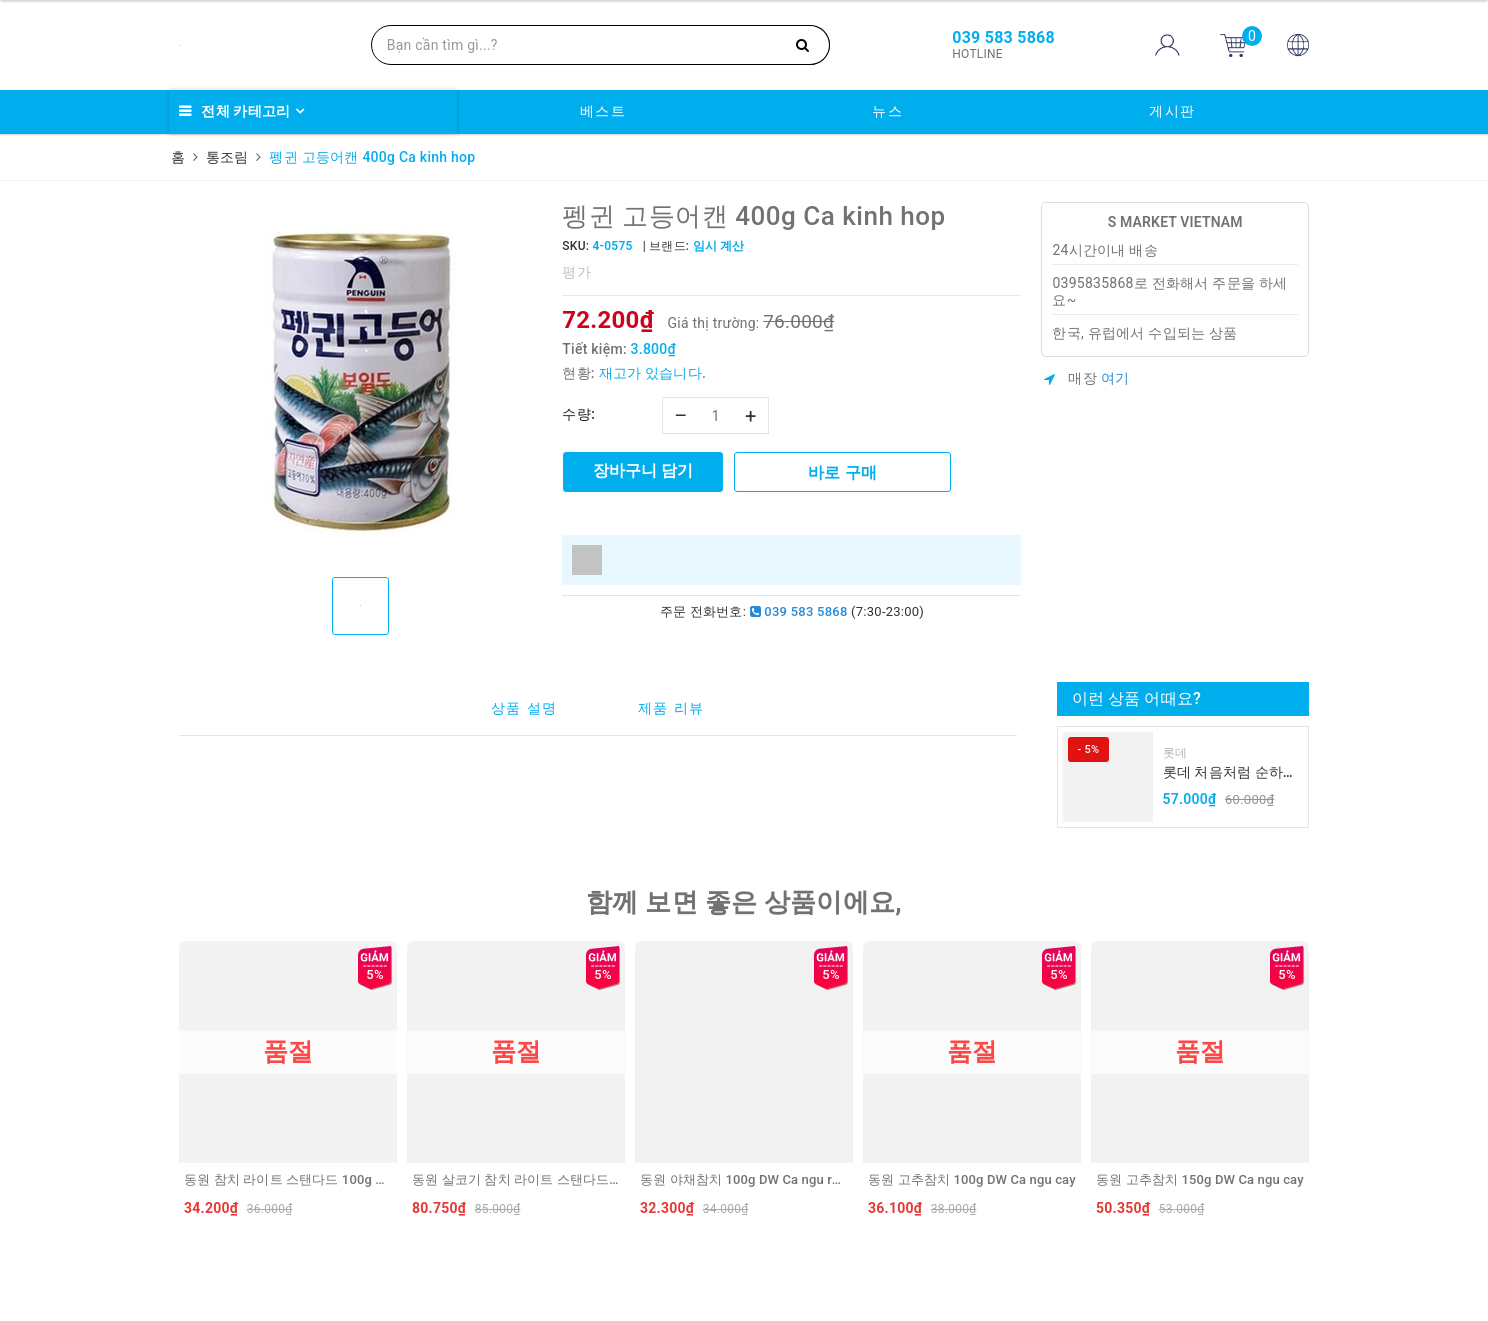 The height and width of the screenshot is (1321, 1488). I want to click on Next [button], so click(1314, 1083).